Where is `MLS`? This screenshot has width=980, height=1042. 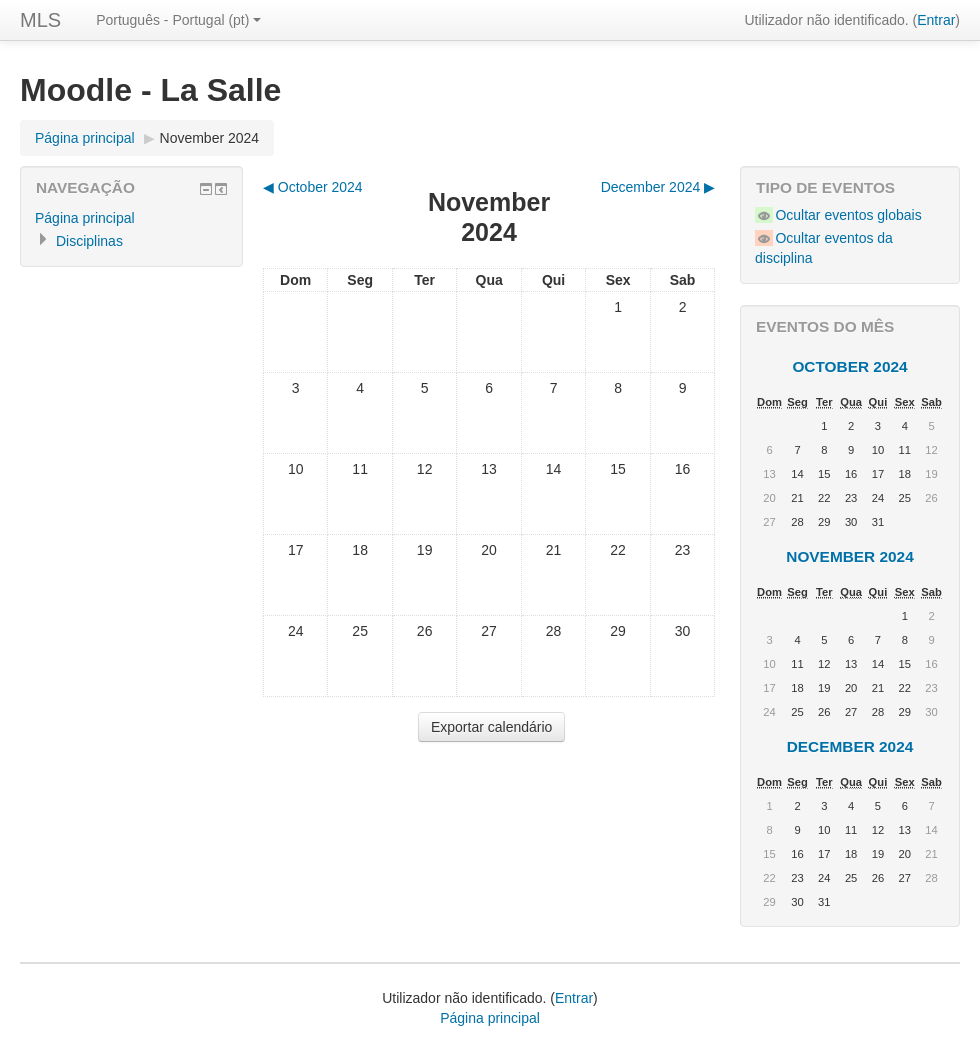
MLS is located at coordinates (40, 20).